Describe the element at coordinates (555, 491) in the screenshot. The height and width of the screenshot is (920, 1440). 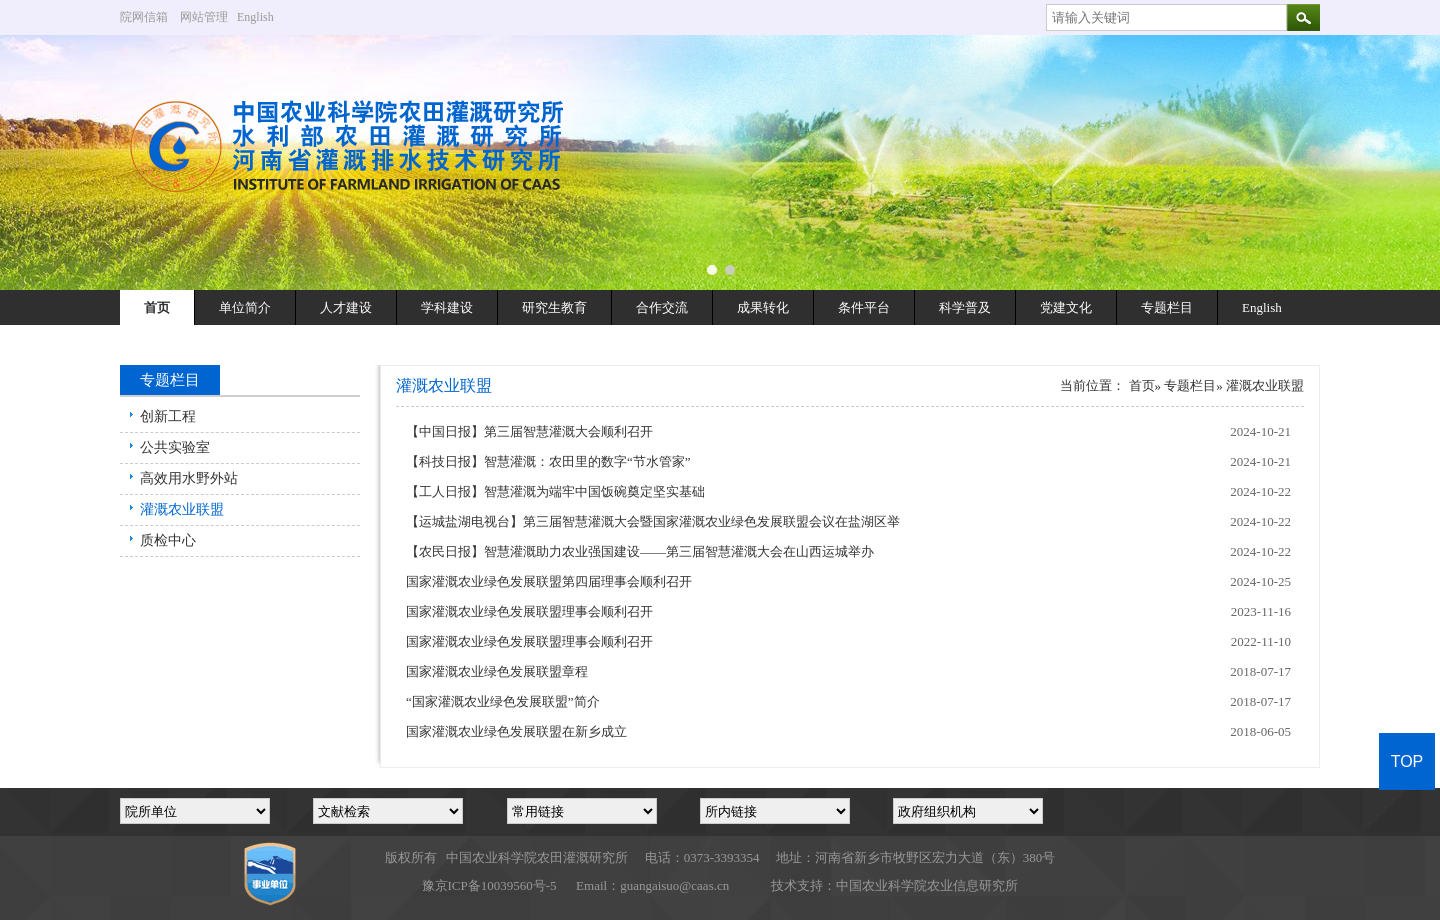
I see `【工人日报】智慧灌溉为端牢中国饭碗奠定坚实基础` at that location.